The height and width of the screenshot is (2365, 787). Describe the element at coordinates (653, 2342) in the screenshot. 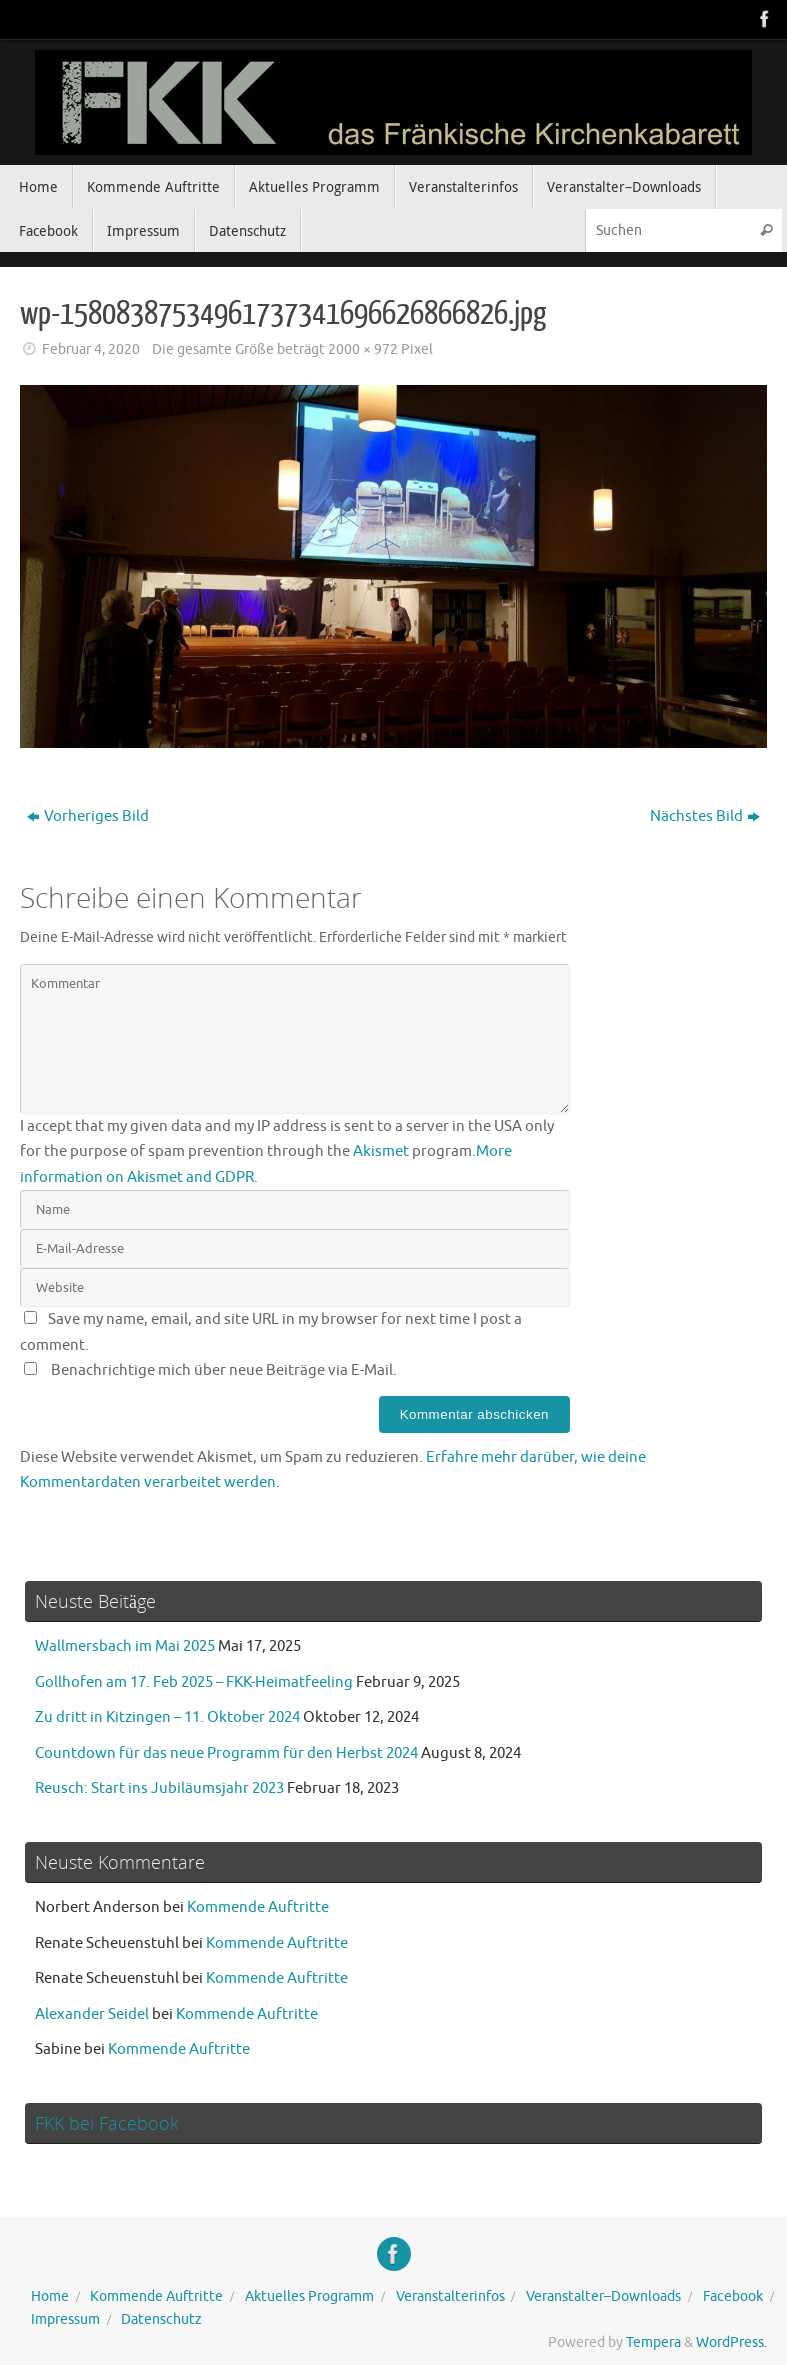

I see `Tempera` at that location.